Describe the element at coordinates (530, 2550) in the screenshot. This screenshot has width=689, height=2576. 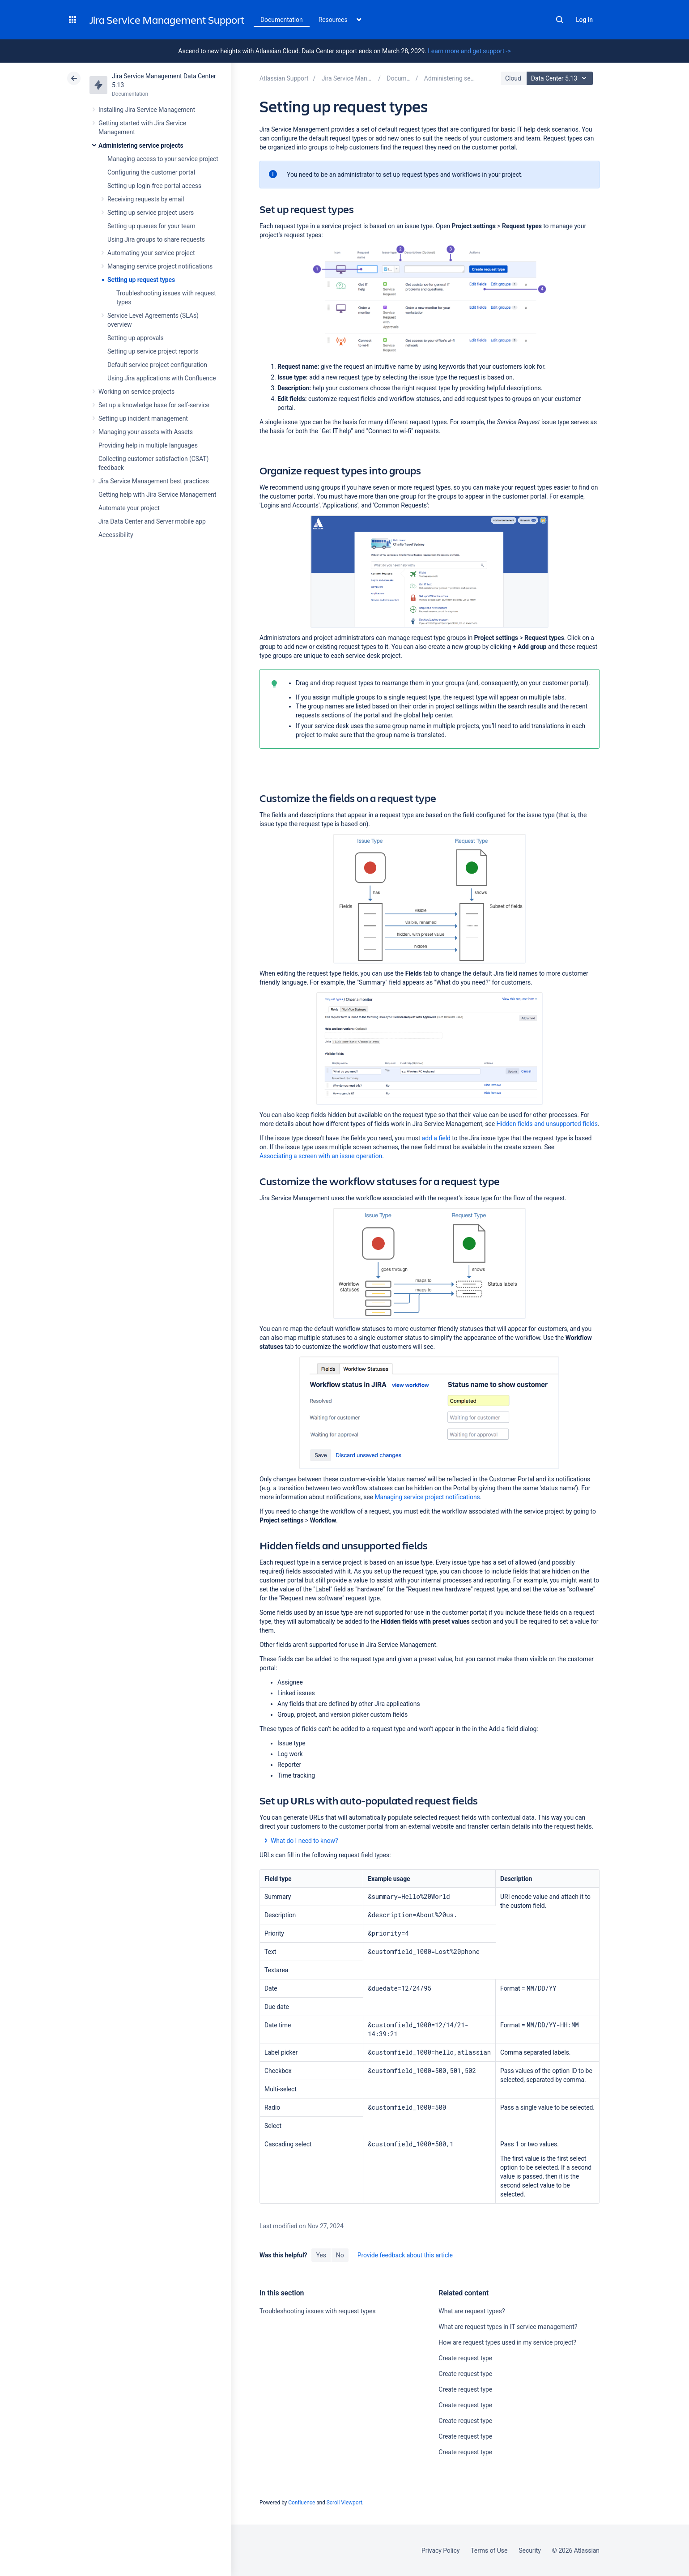
I see `Security` at that location.